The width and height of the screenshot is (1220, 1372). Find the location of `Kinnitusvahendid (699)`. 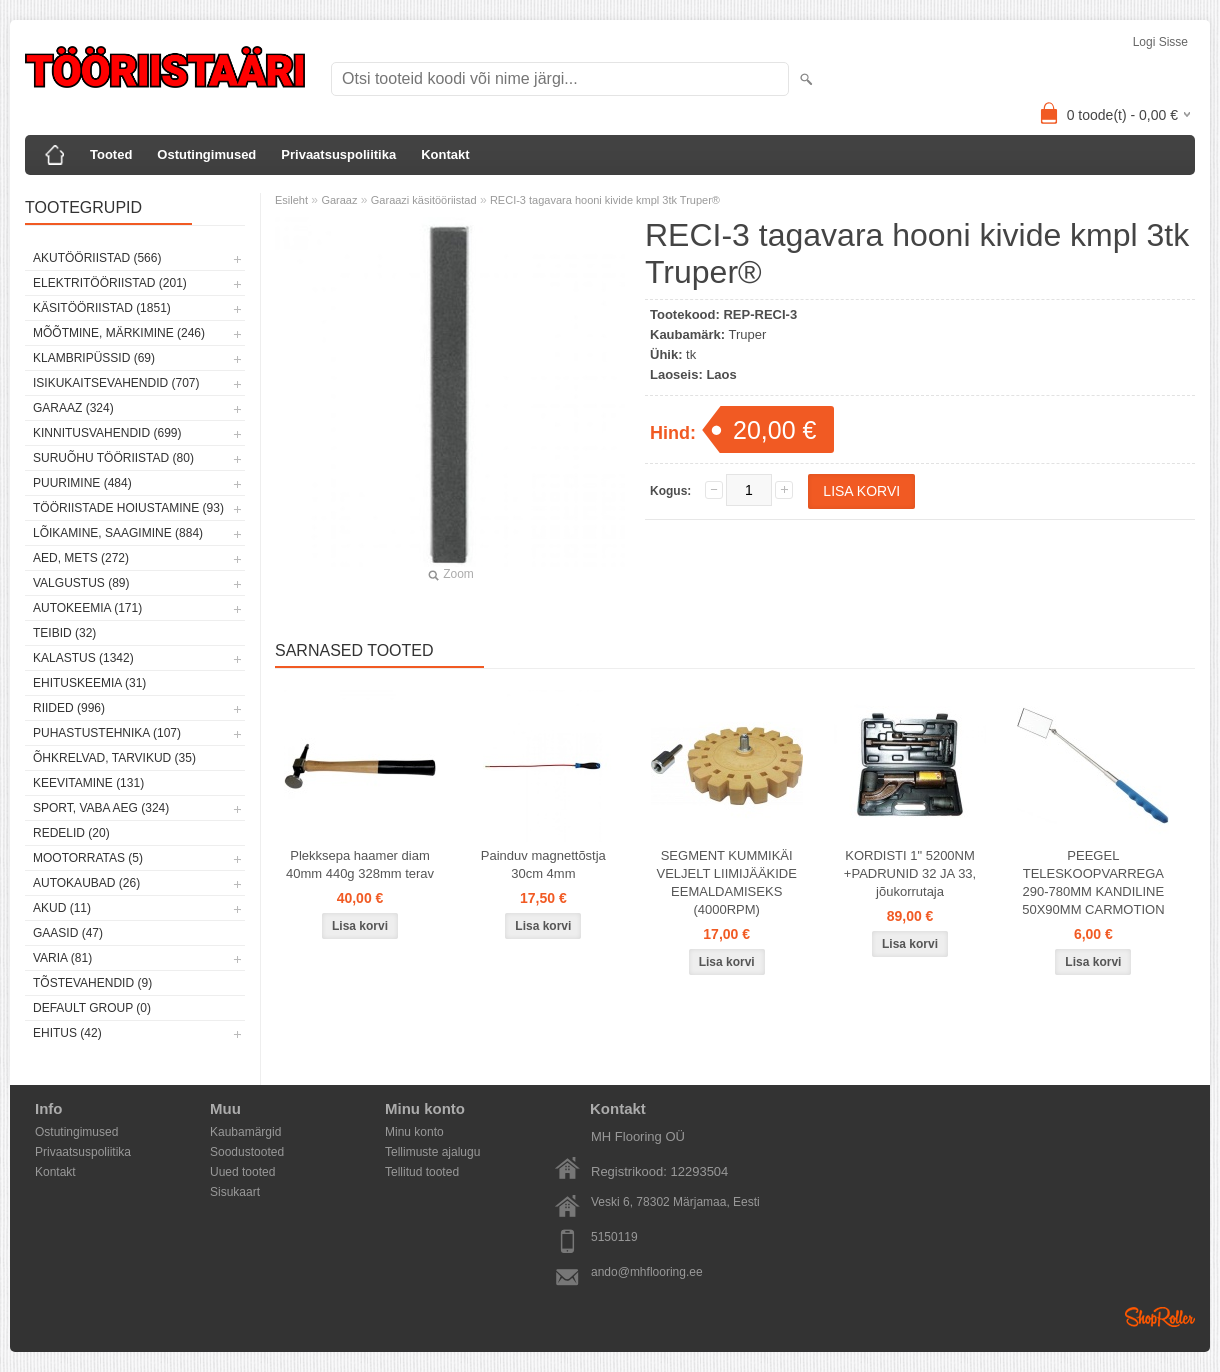

Kinnitusvahendid (699) is located at coordinates (107, 433).